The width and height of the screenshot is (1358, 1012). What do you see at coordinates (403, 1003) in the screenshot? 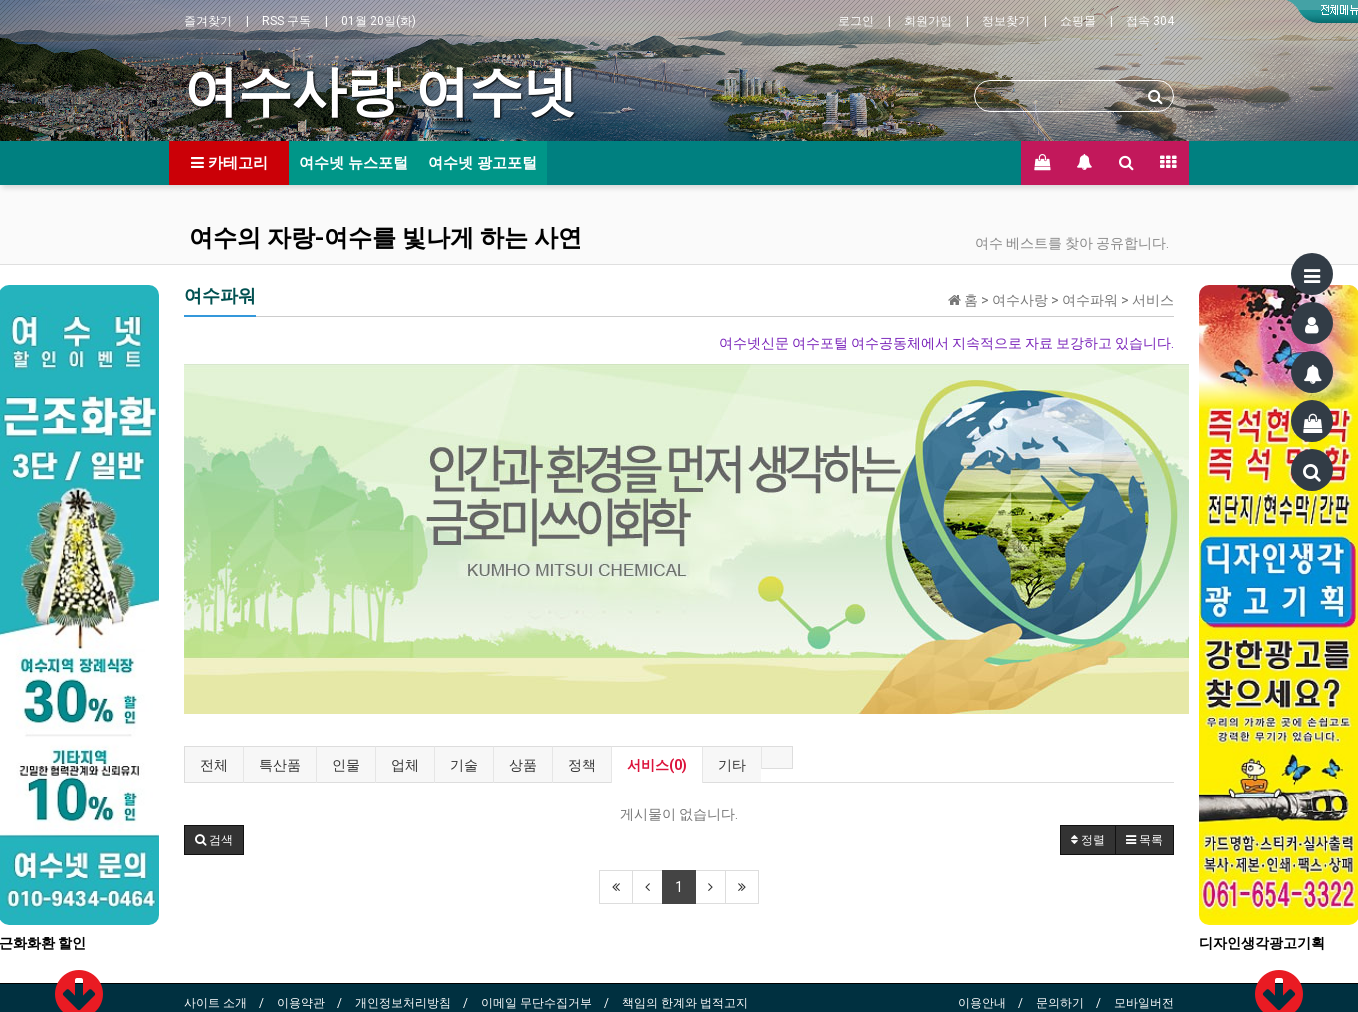
I see `개인정보처리방침` at bounding box center [403, 1003].